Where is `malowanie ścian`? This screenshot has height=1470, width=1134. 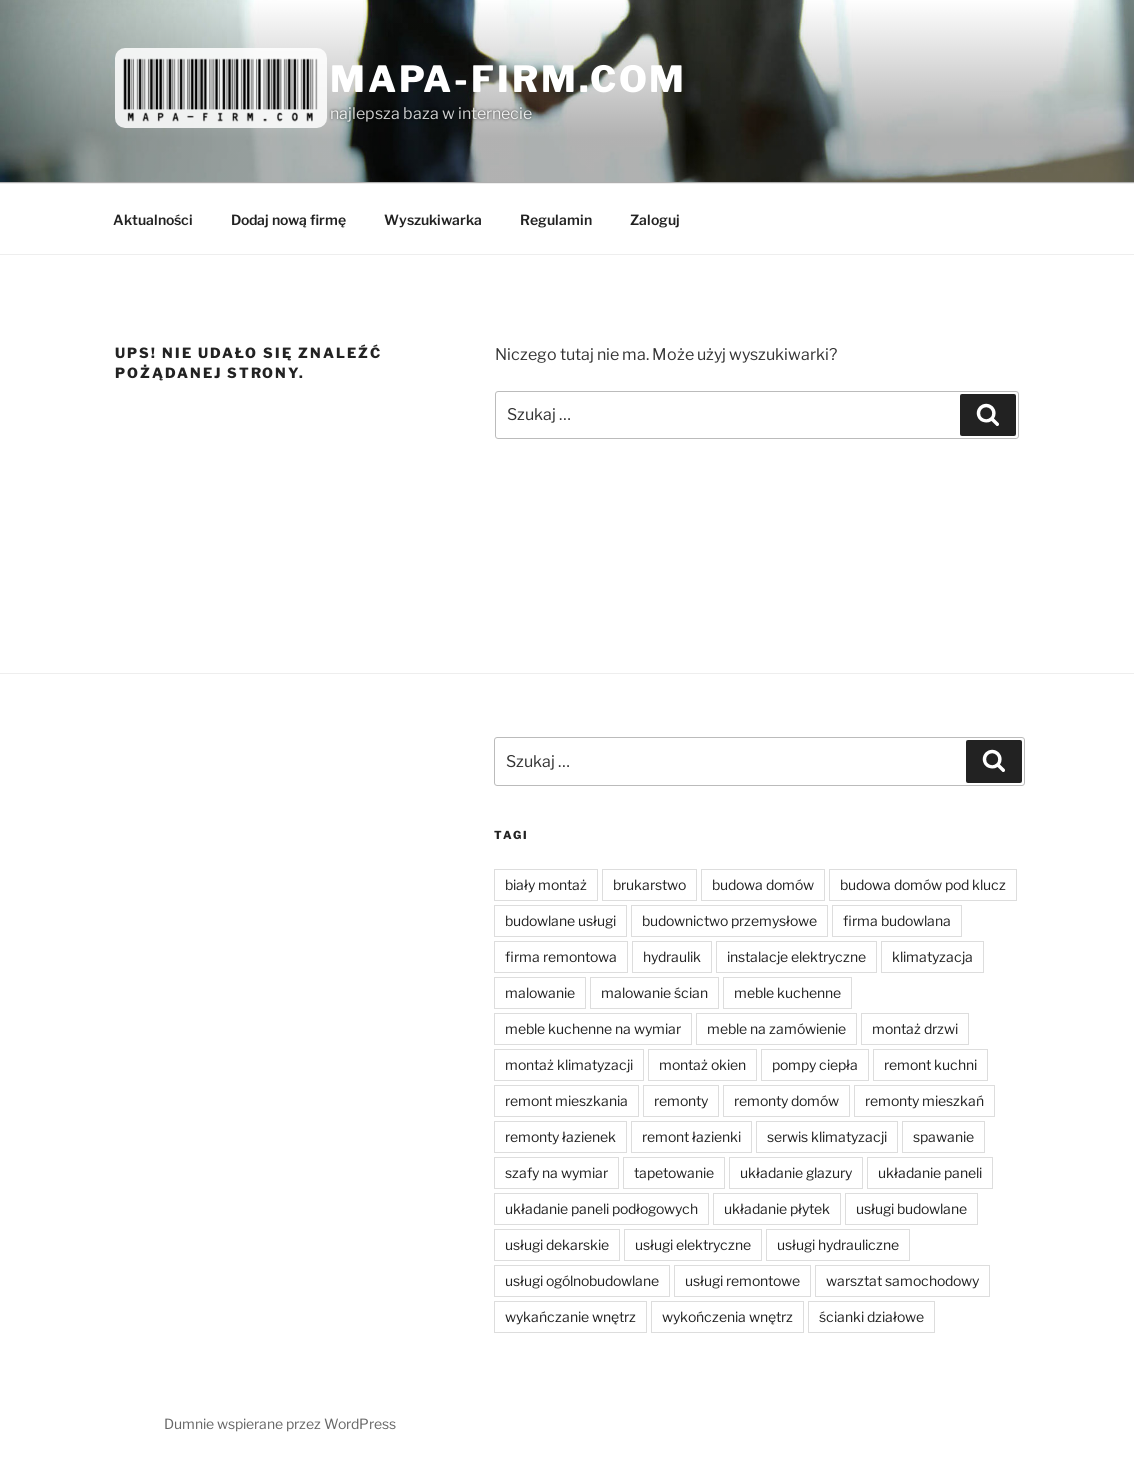 malowanie ścian is located at coordinates (654, 992).